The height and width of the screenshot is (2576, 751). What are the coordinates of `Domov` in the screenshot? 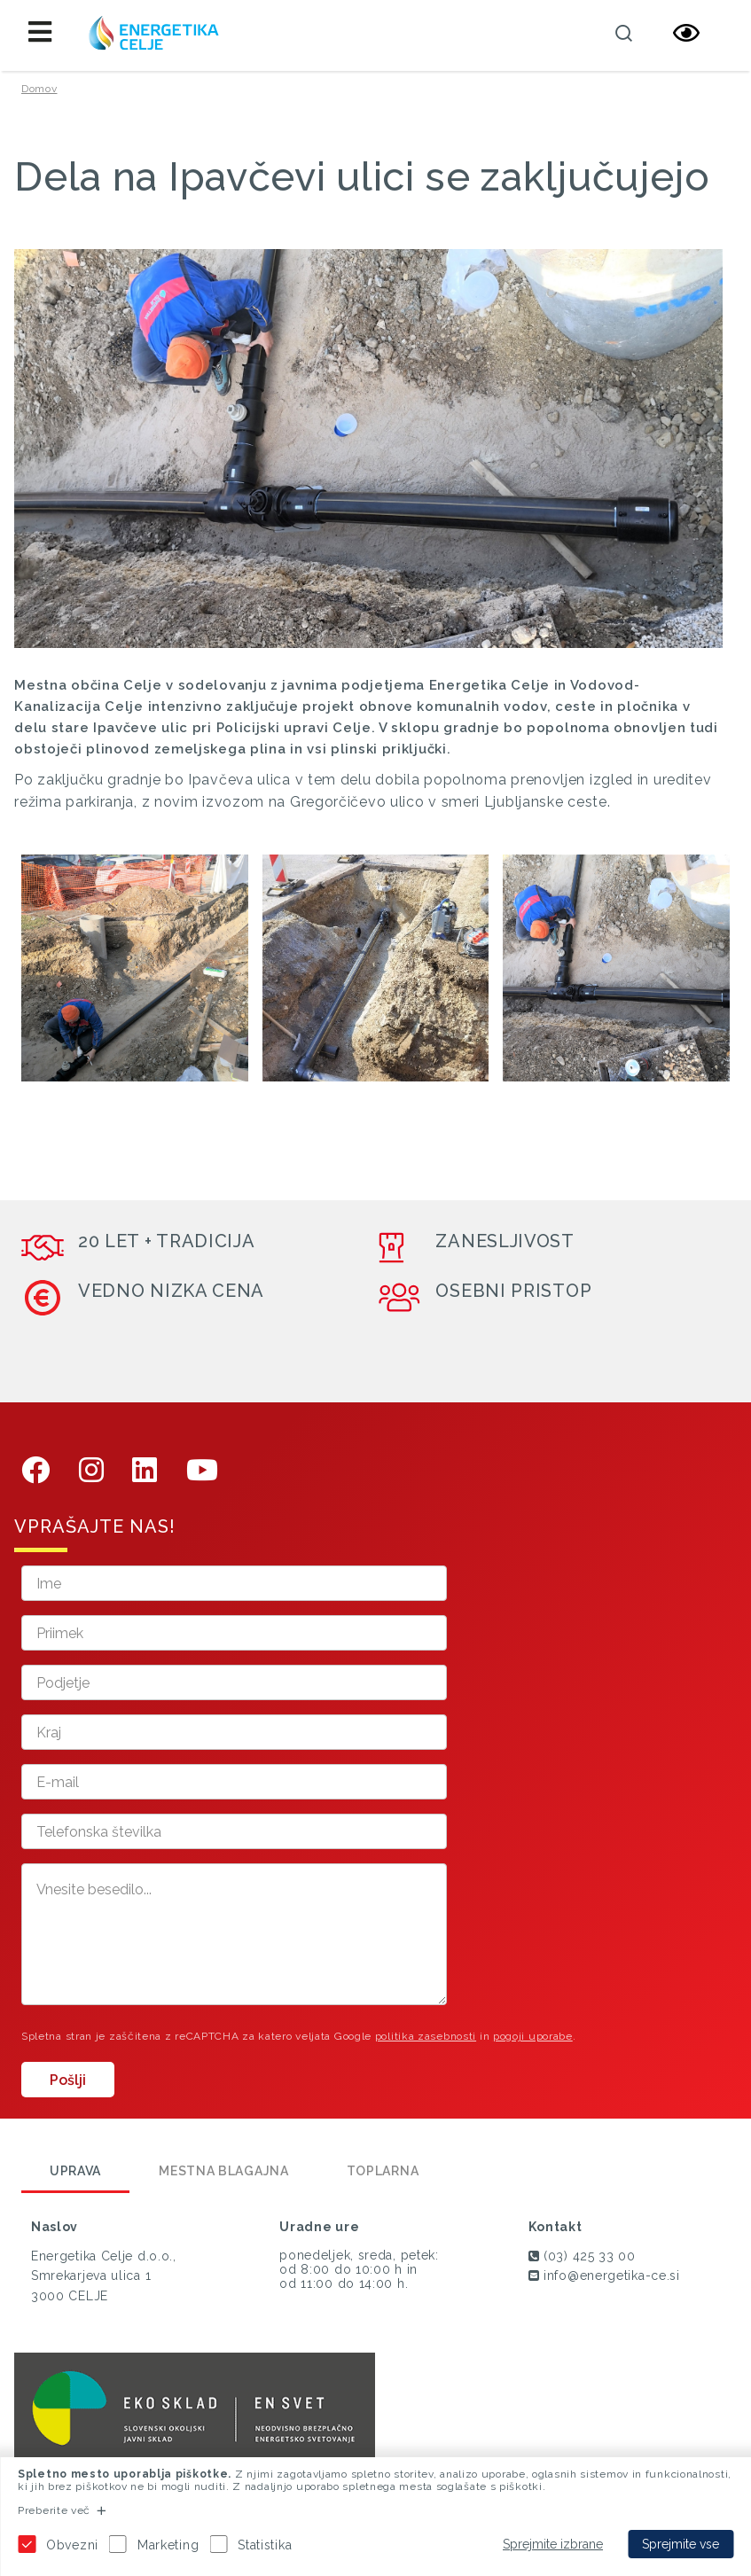 It's located at (39, 88).